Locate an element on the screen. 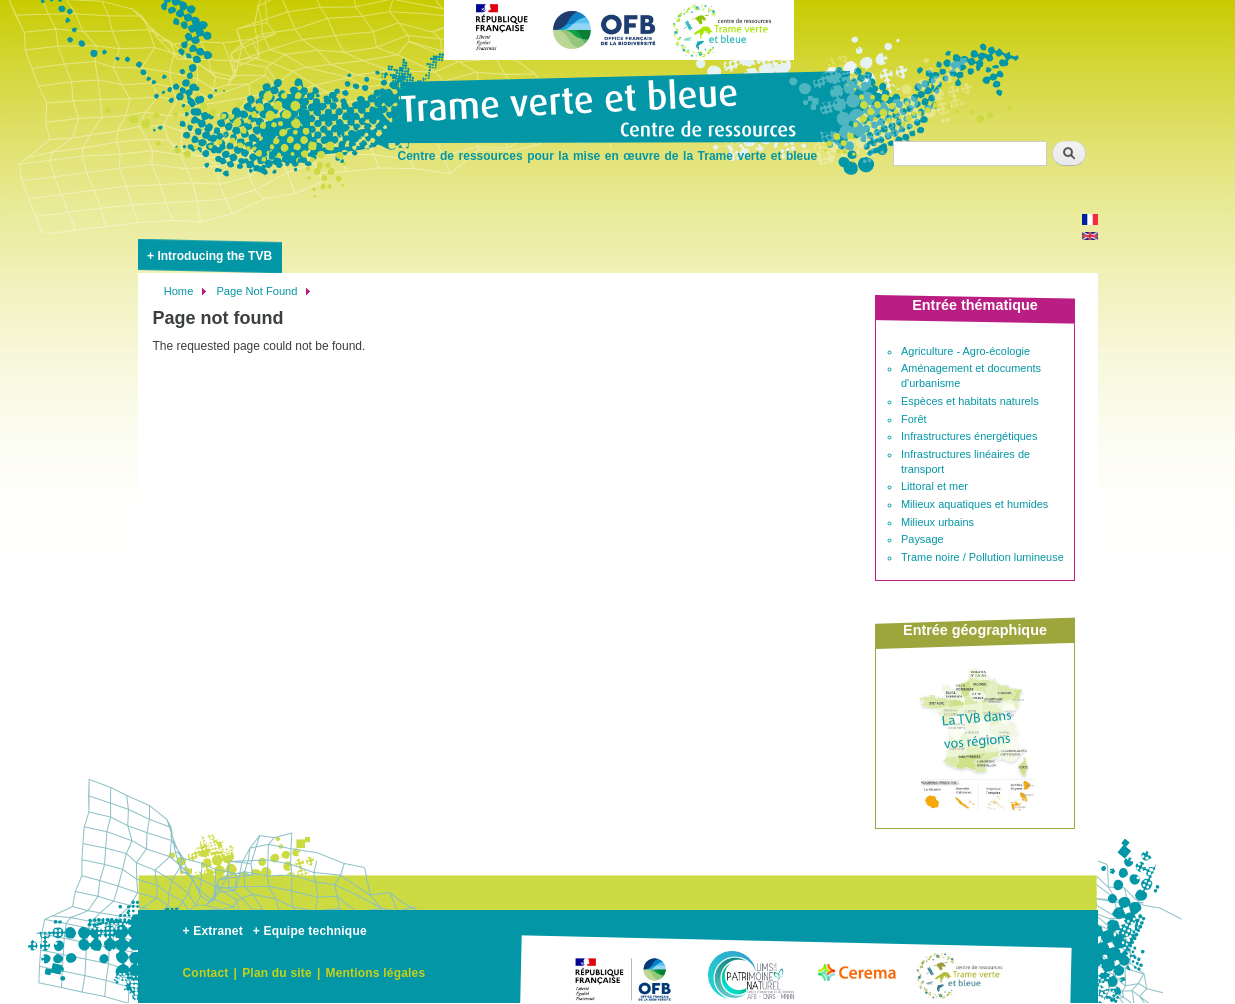 The height and width of the screenshot is (1004, 1235). + Equipe technique is located at coordinates (310, 931).